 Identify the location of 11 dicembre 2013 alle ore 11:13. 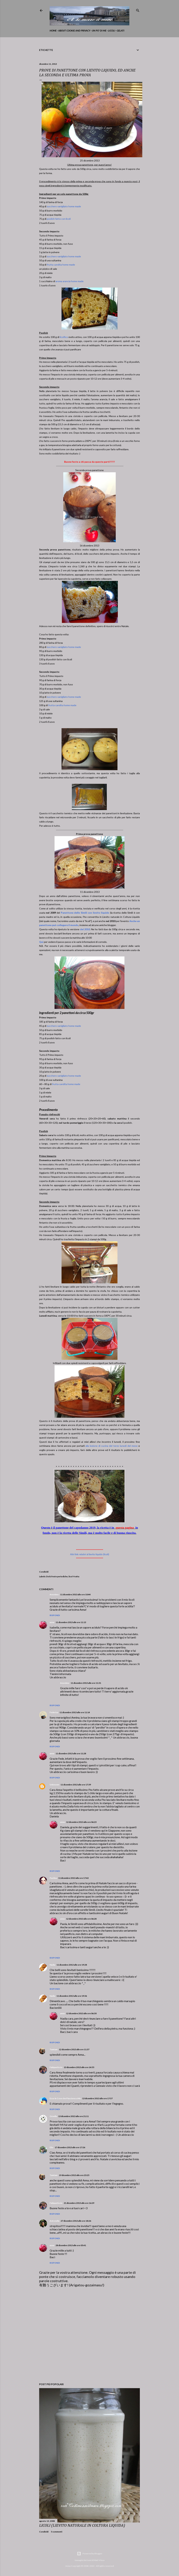
(71, 1622).